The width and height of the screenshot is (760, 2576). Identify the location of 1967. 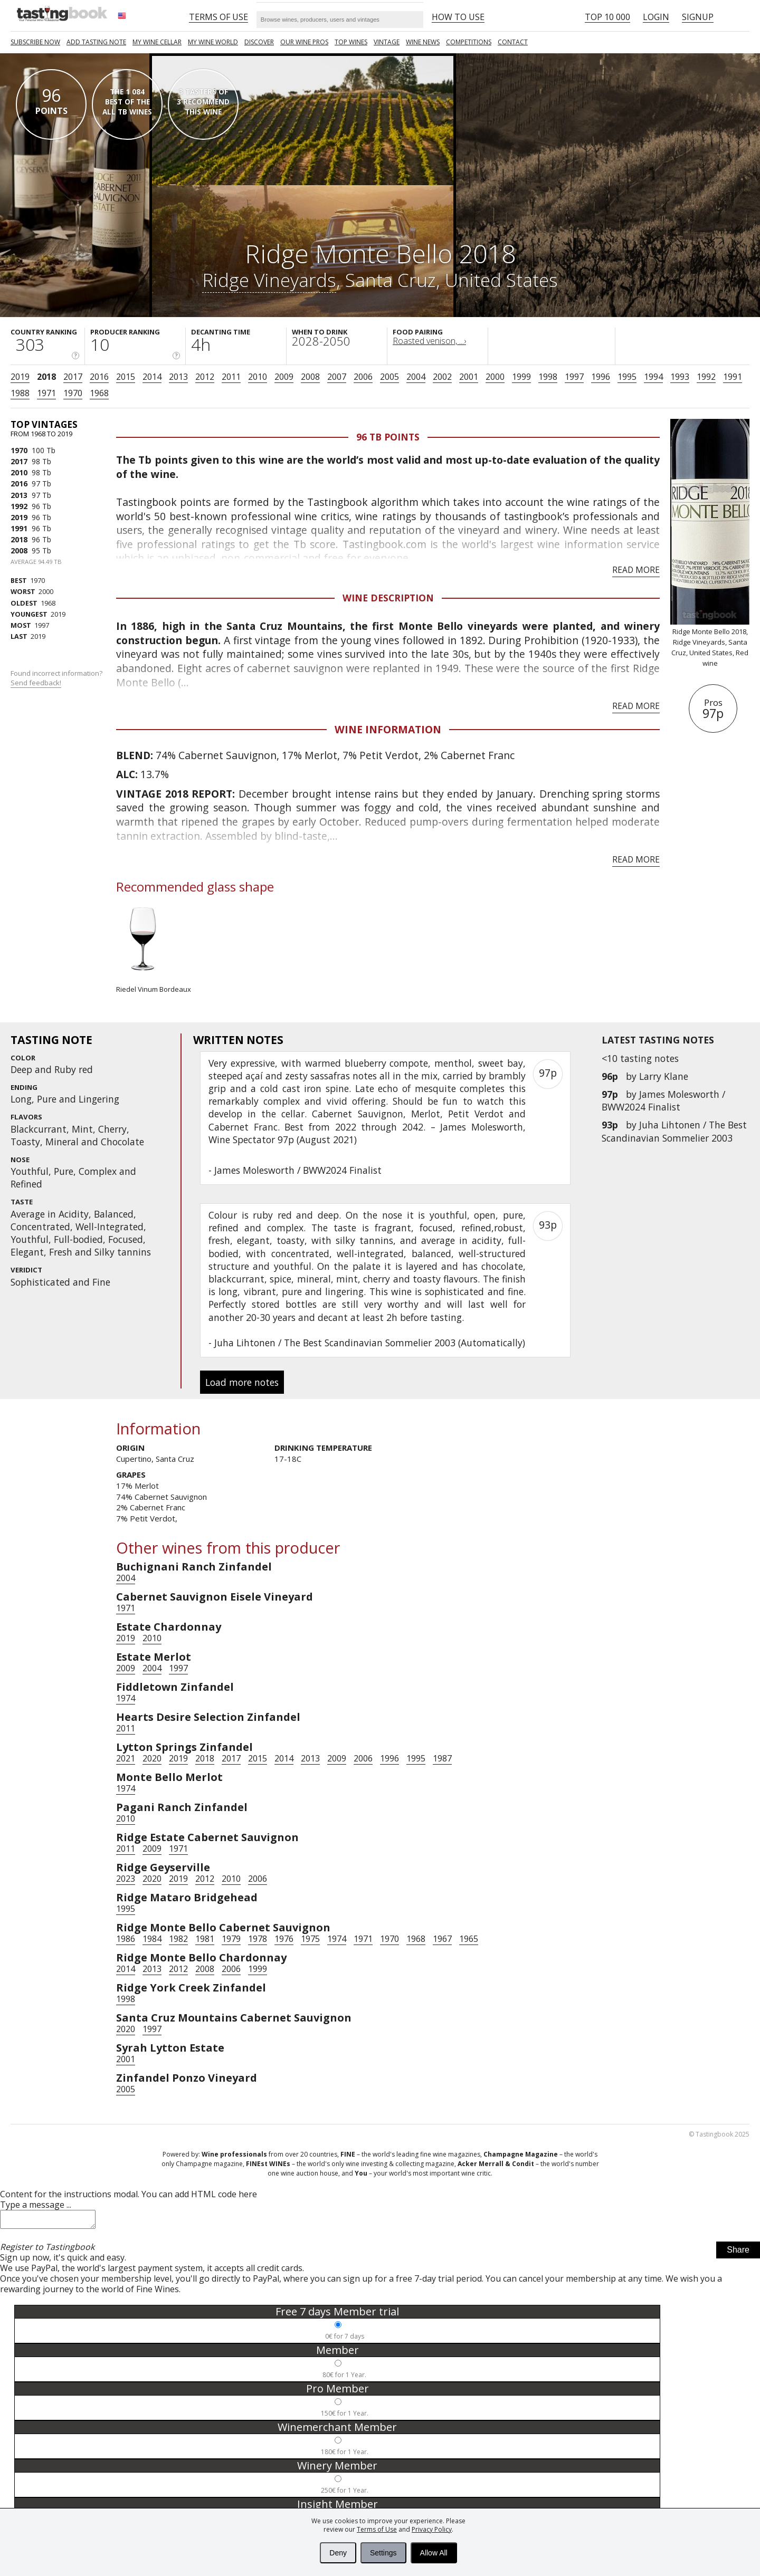
(442, 1939).